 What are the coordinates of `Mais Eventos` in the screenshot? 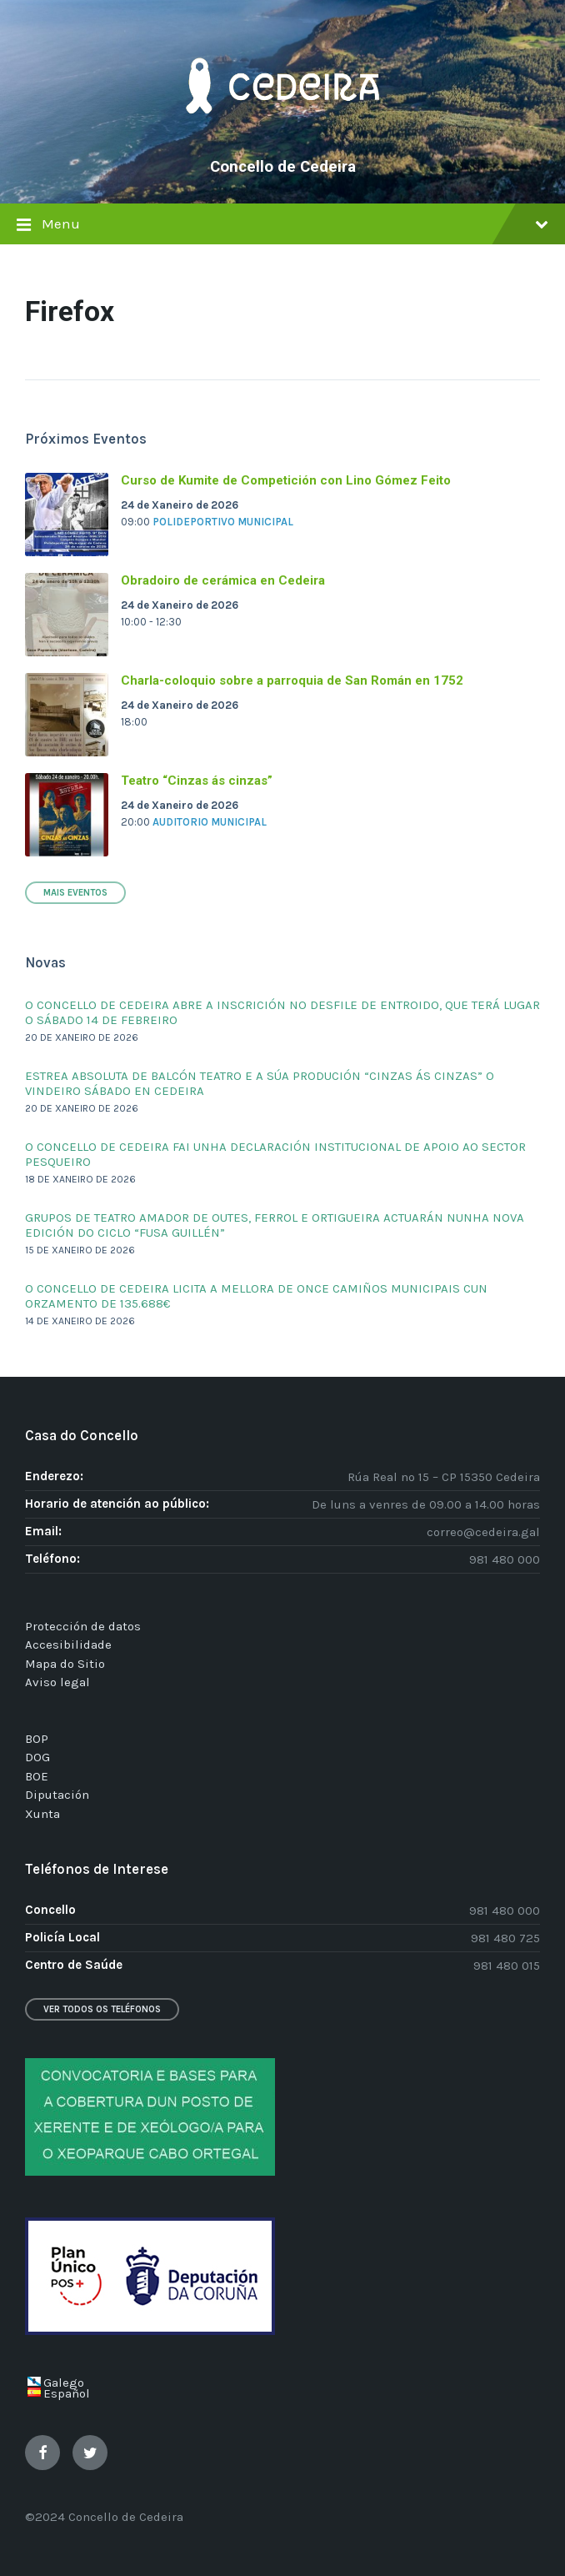 It's located at (75, 892).